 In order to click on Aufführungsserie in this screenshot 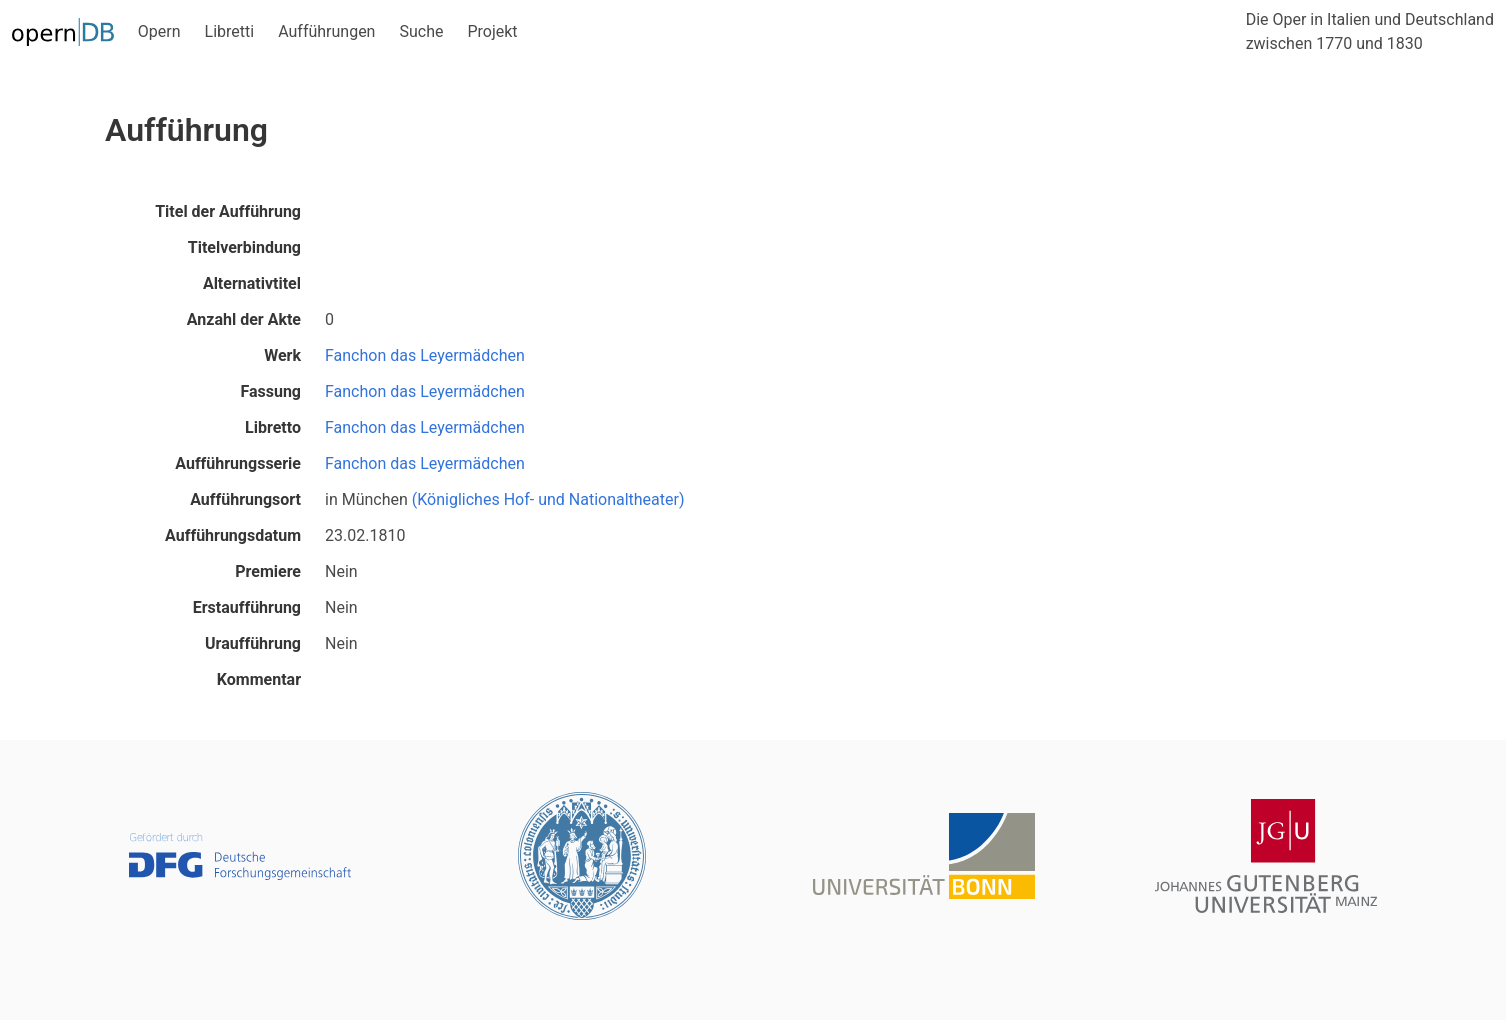, I will do `click(238, 463)`.